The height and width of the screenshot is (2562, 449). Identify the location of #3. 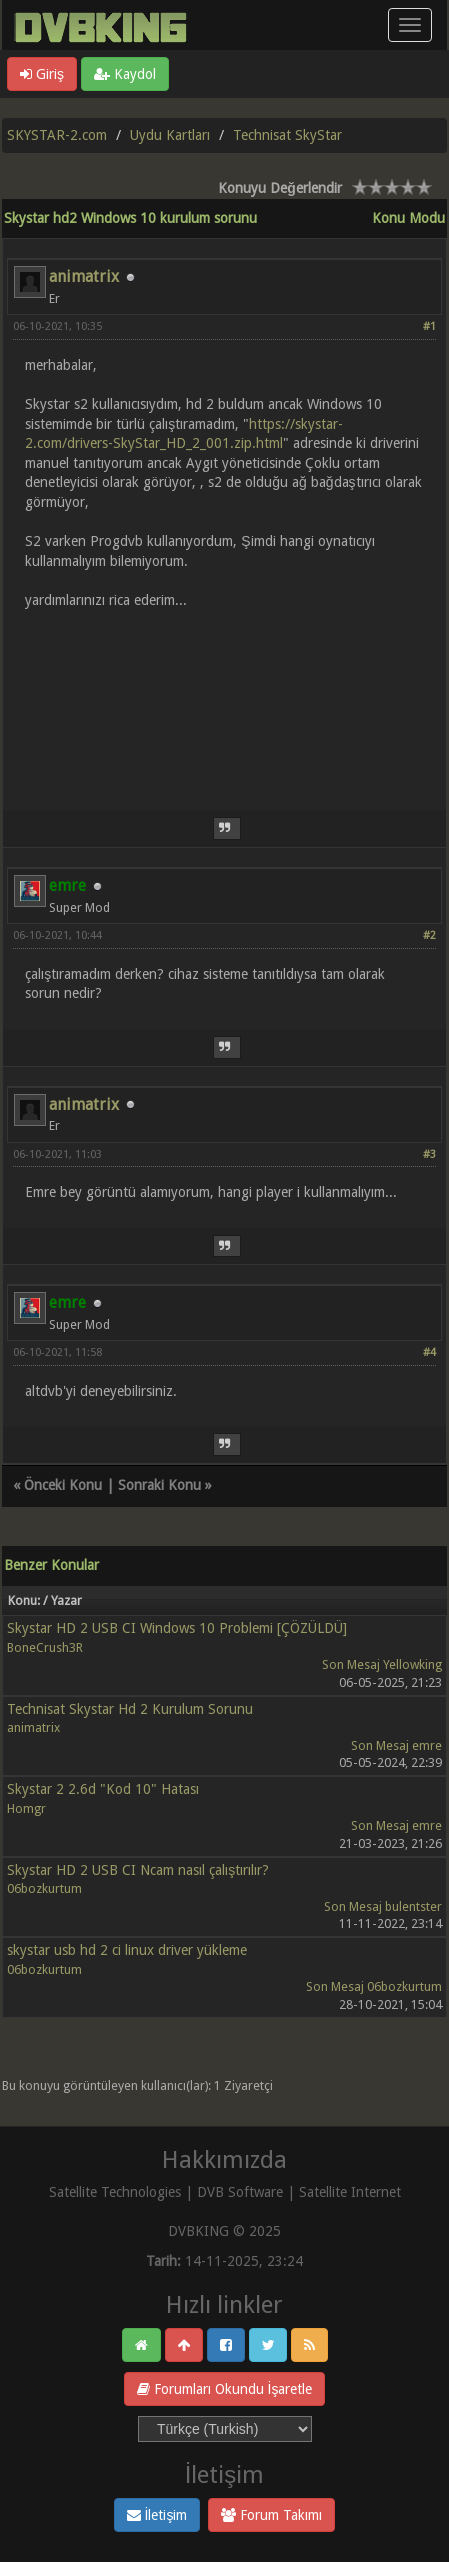
(429, 1154).